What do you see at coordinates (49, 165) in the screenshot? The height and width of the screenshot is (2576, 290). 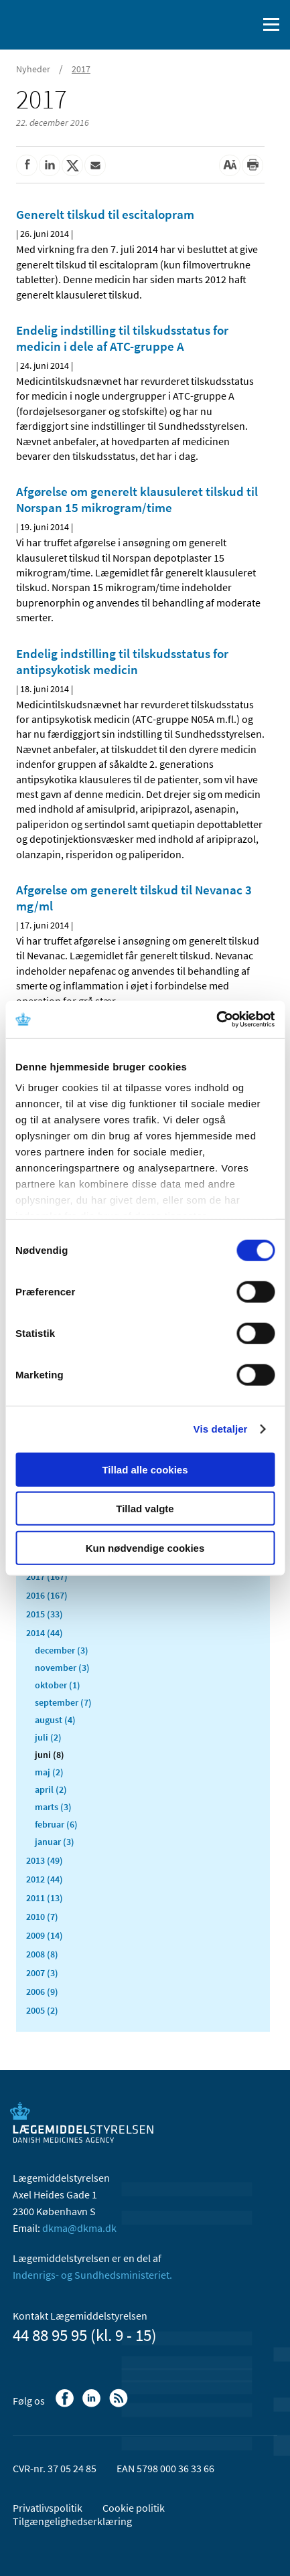 I see `[Del på Linkedin]` at bounding box center [49, 165].